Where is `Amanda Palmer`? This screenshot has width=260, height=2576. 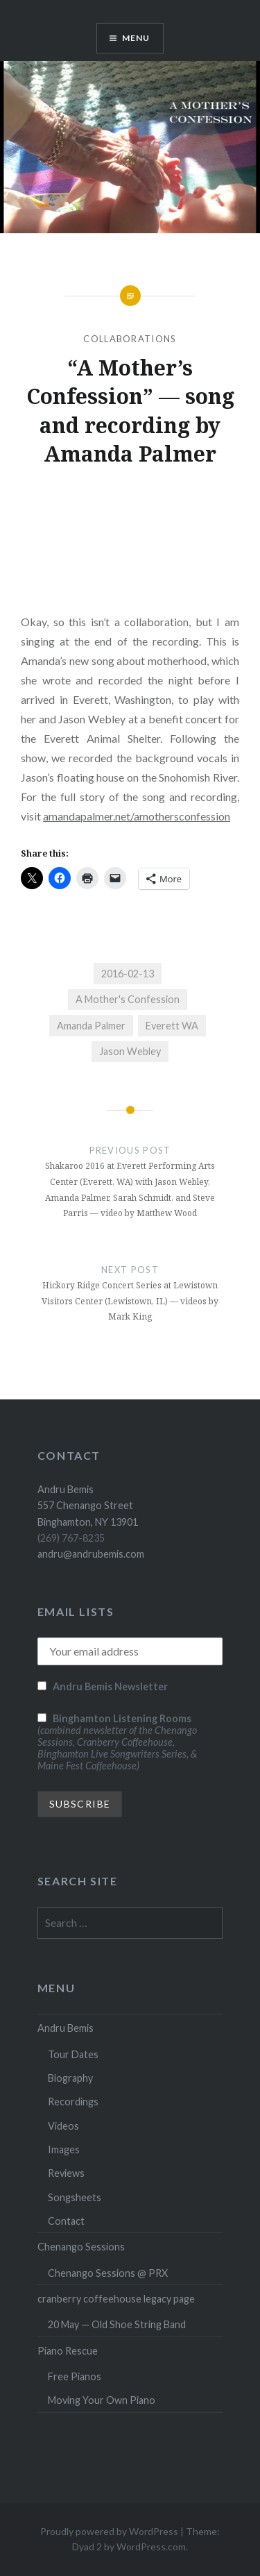 Amanda Palmer is located at coordinates (91, 1026).